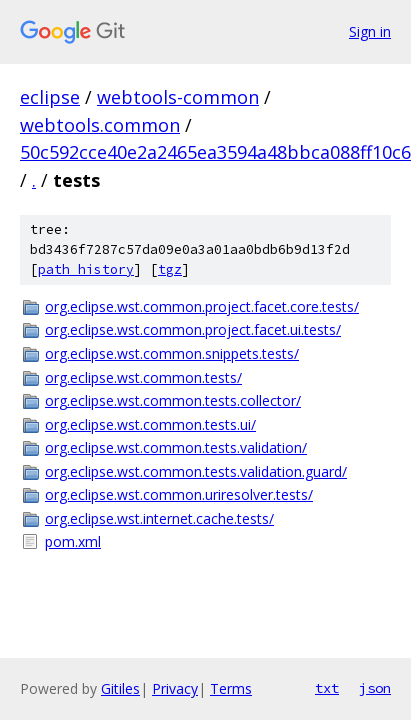 The image size is (411, 720). I want to click on org.eclipse.wst.common.uriresolver.tests/, so click(179, 494).